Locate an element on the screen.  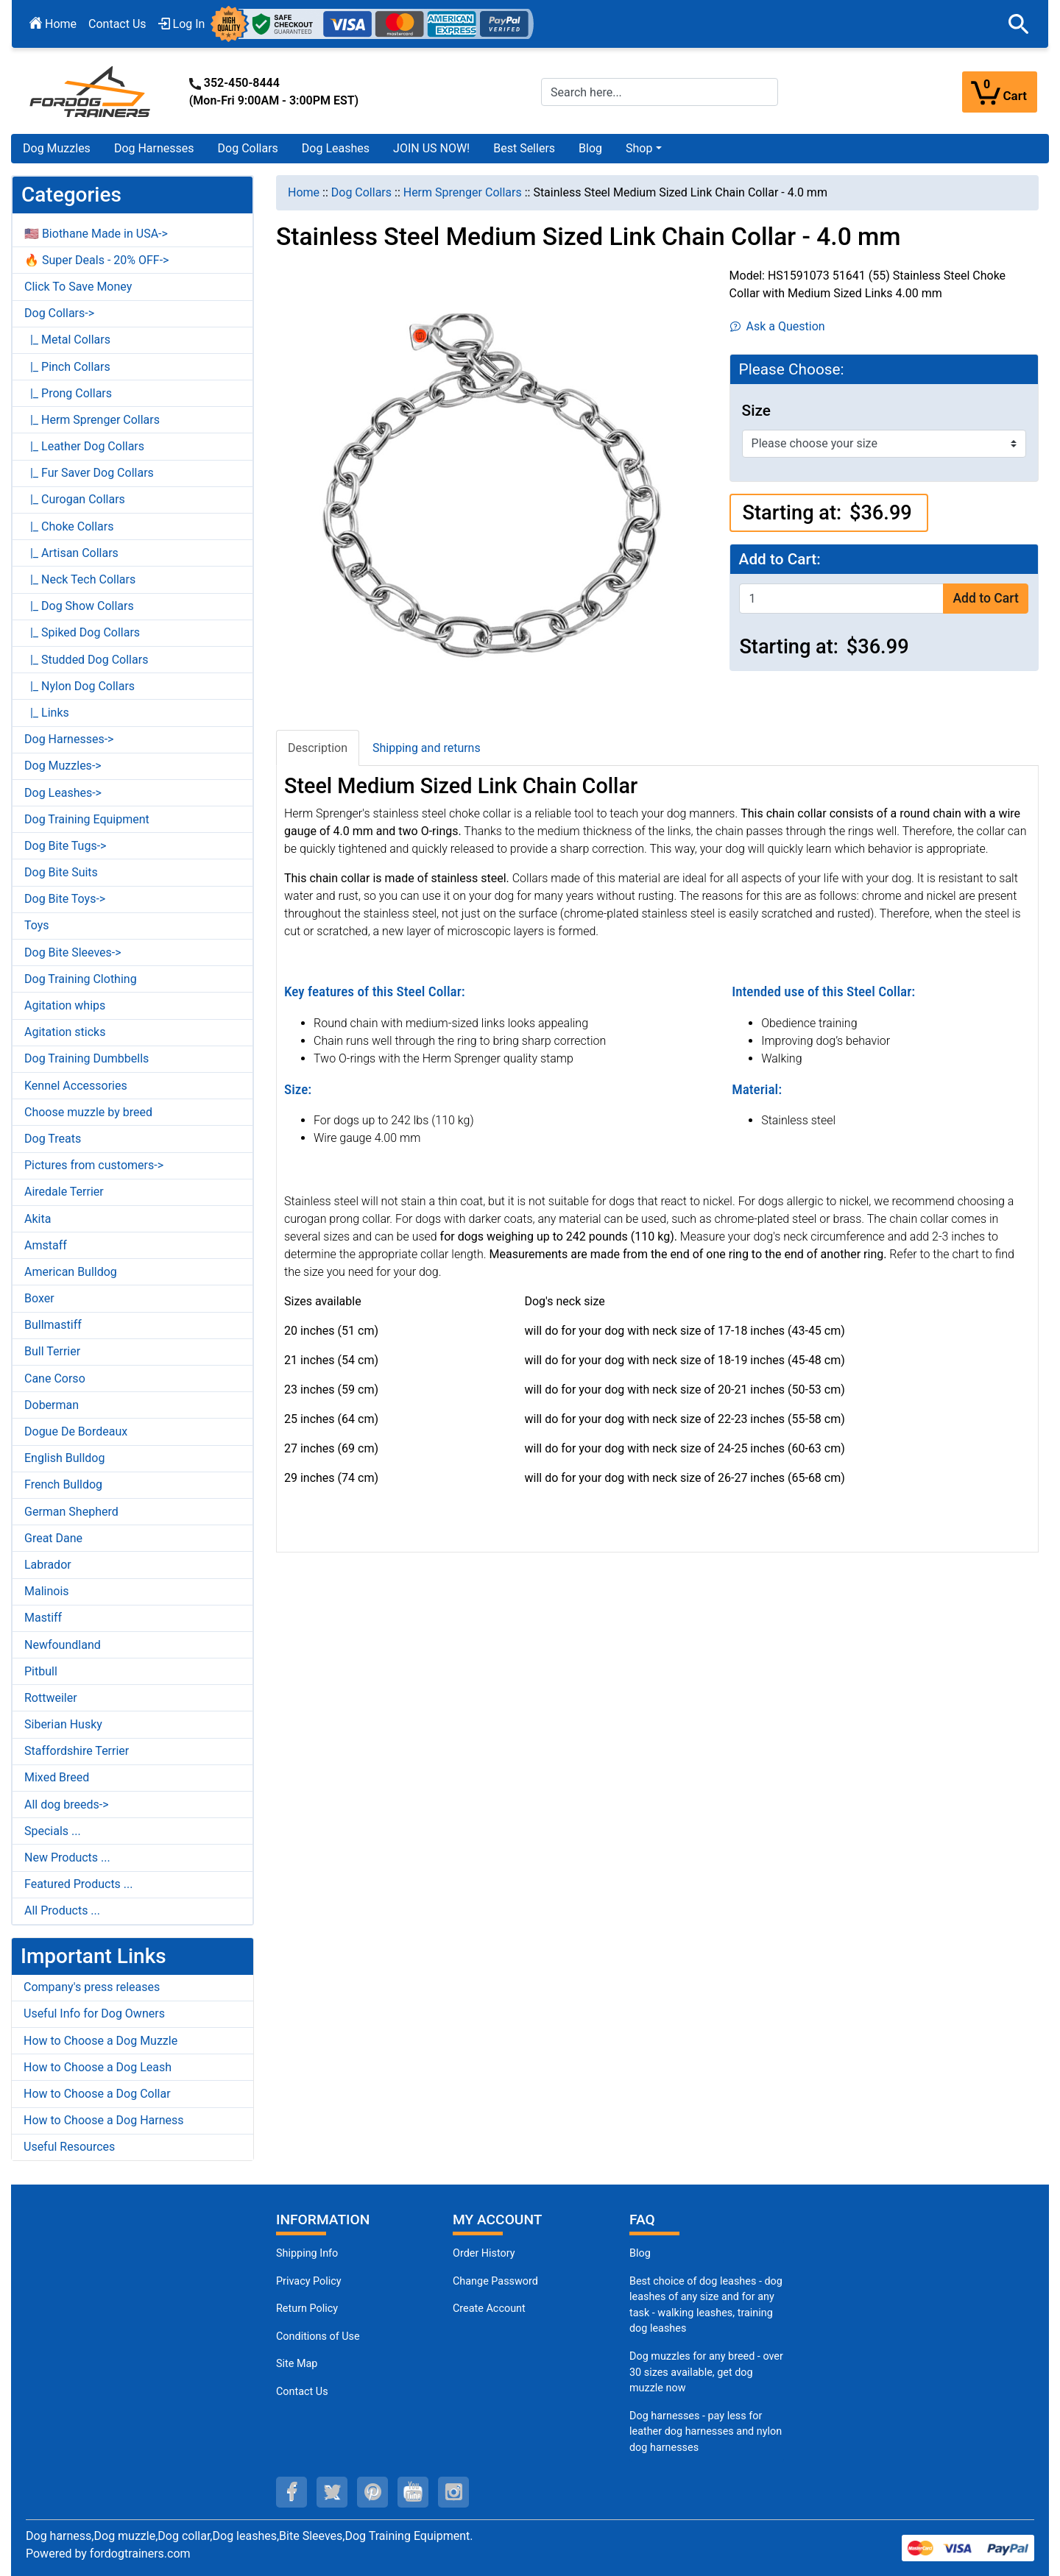
Dog harnesses - pay less for leather dog harnesses and nylon dog harnesses is located at coordinates (705, 2432).